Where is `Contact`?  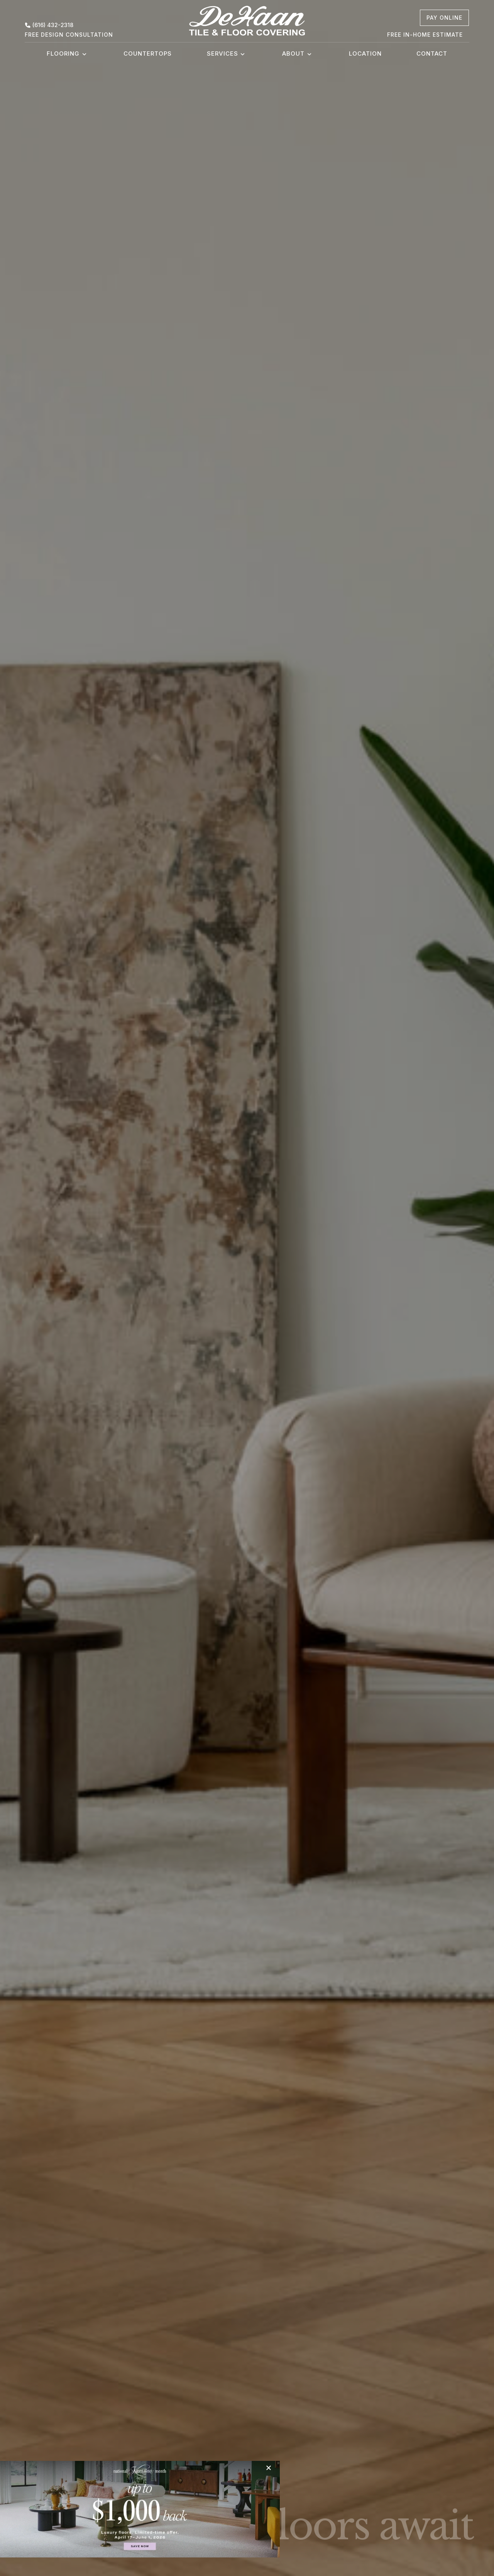 Contact is located at coordinates (431, 53).